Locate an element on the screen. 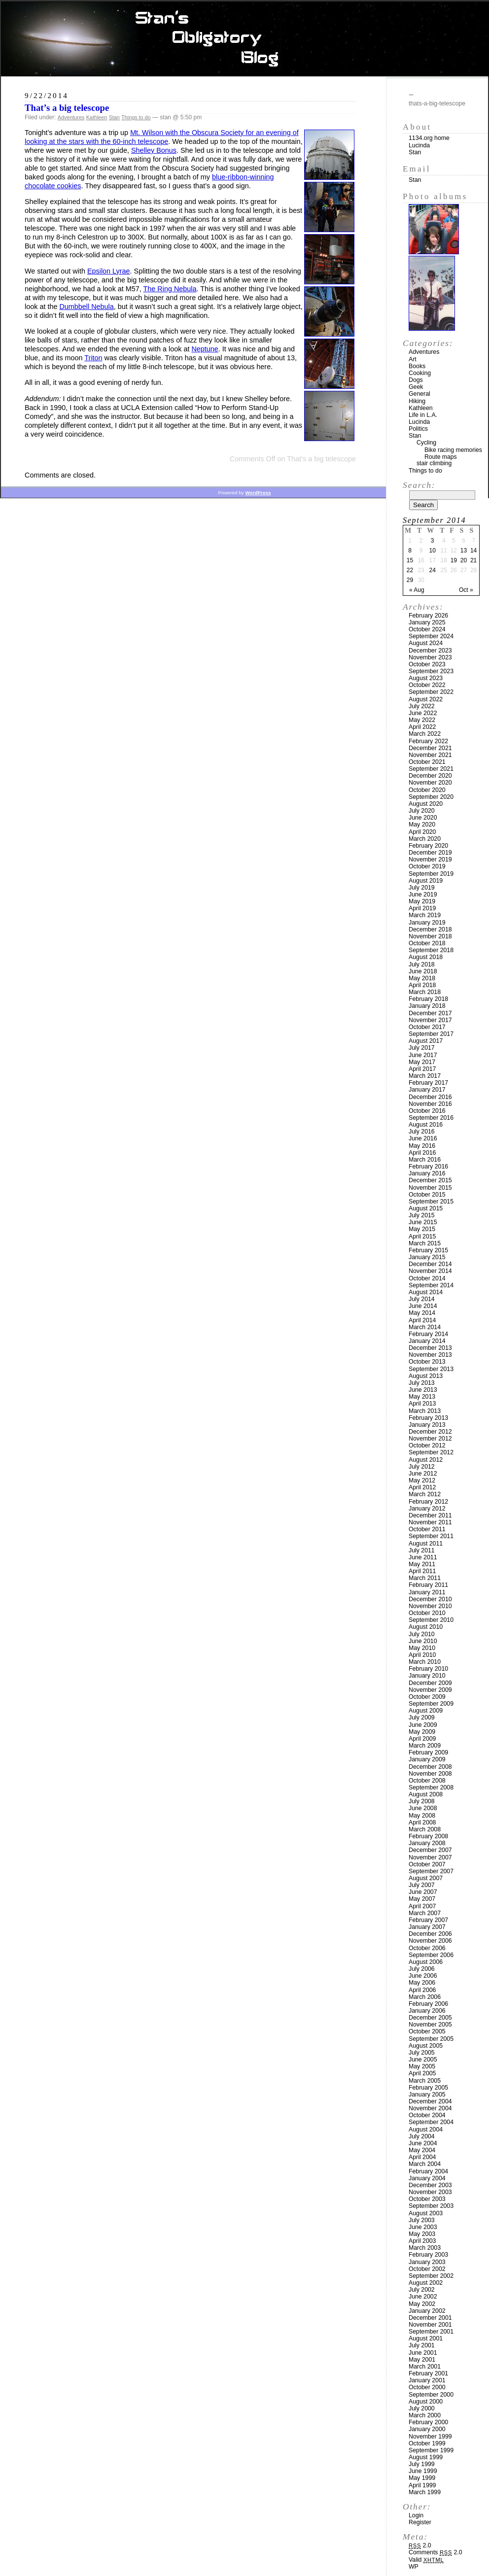 The height and width of the screenshot is (2576, 489). July 2014 is located at coordinates (422, 1299).